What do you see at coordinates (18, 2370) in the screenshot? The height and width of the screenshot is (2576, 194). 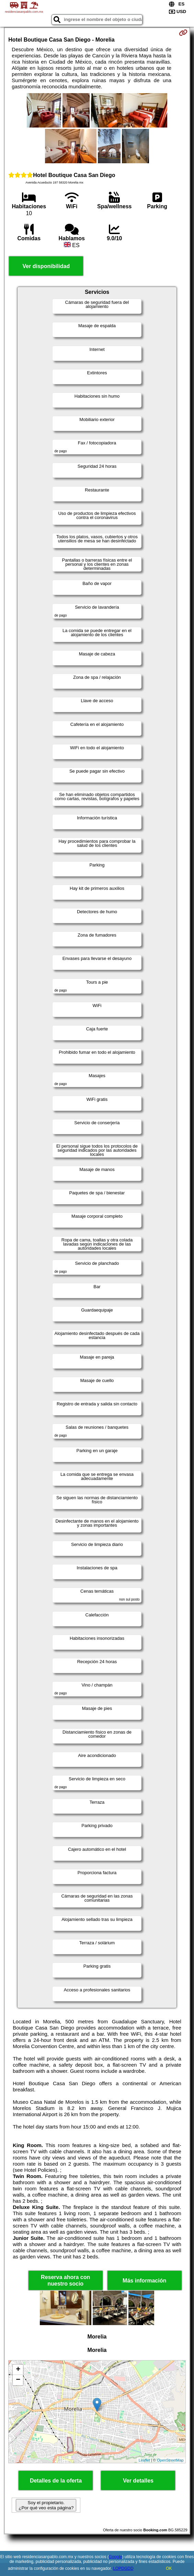 I see `+ [button]` at bounding box center [18, 2370].